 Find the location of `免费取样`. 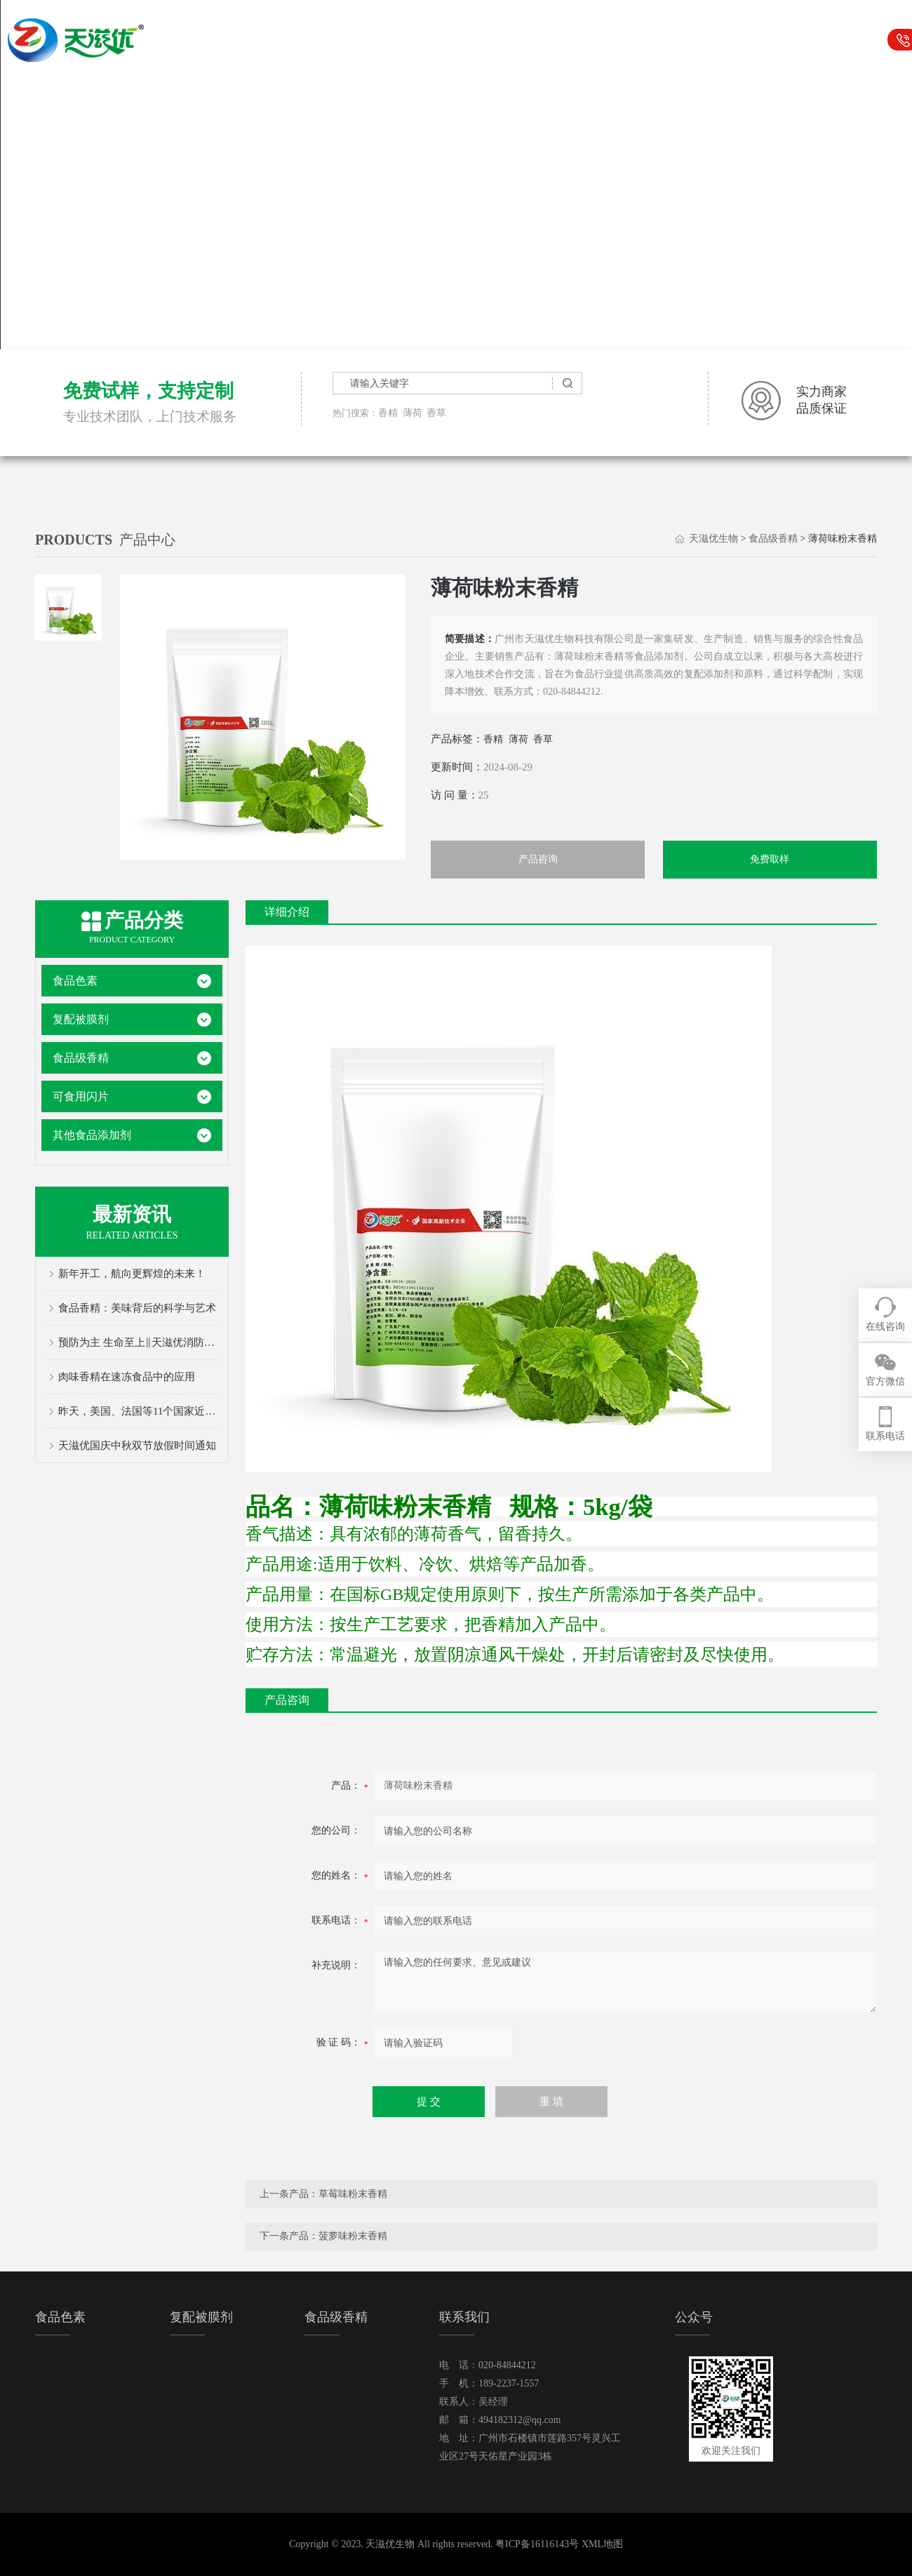

免费取样 is located at coordinates (769, 859).